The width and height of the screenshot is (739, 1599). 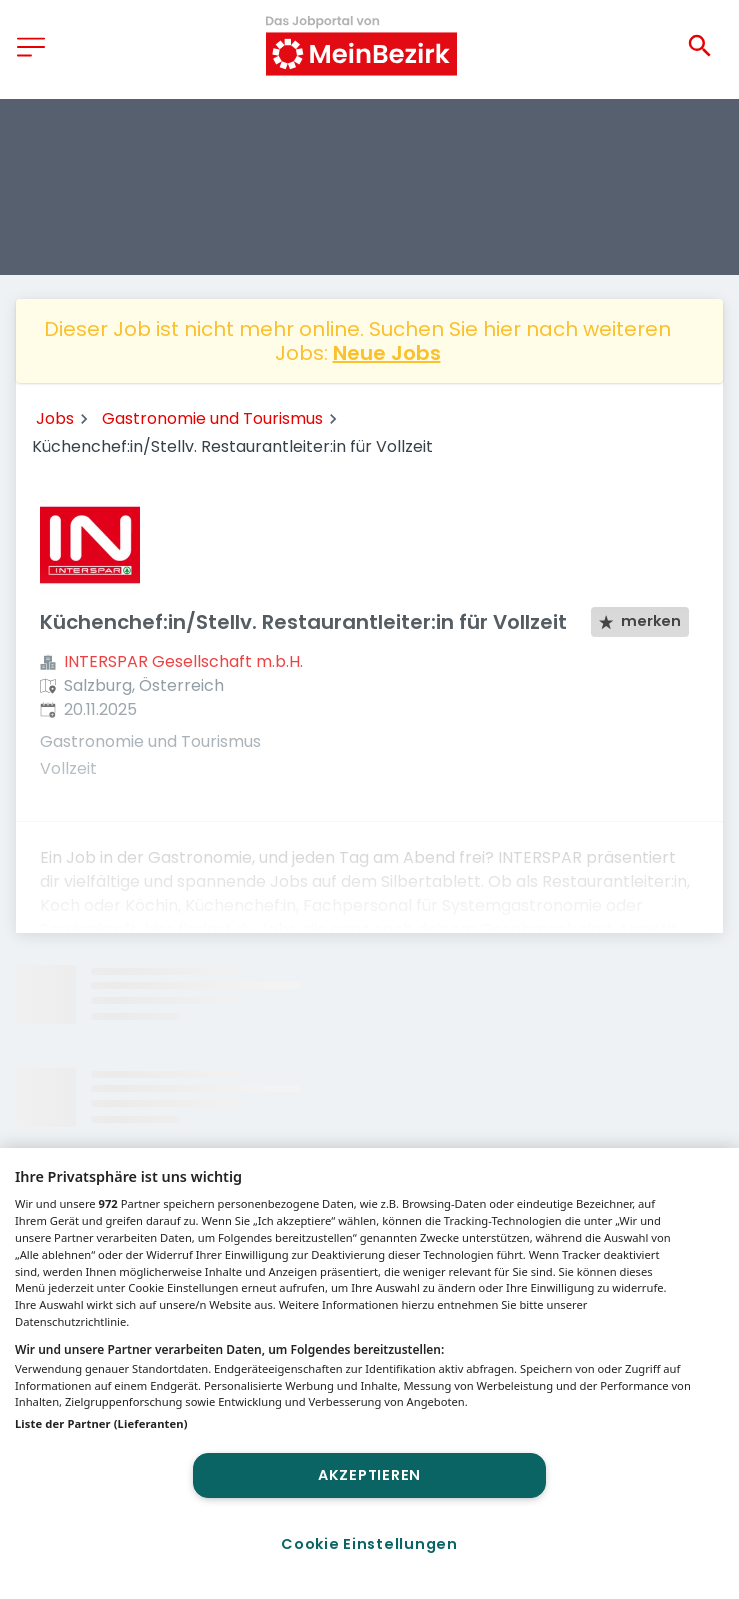 I want to click on Akzeptieren, so click(x=369, y=1475).